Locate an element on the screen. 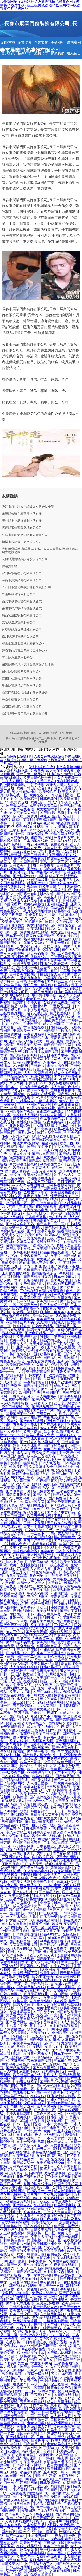  深夜福利国产 is located at coordinates (46, 820).